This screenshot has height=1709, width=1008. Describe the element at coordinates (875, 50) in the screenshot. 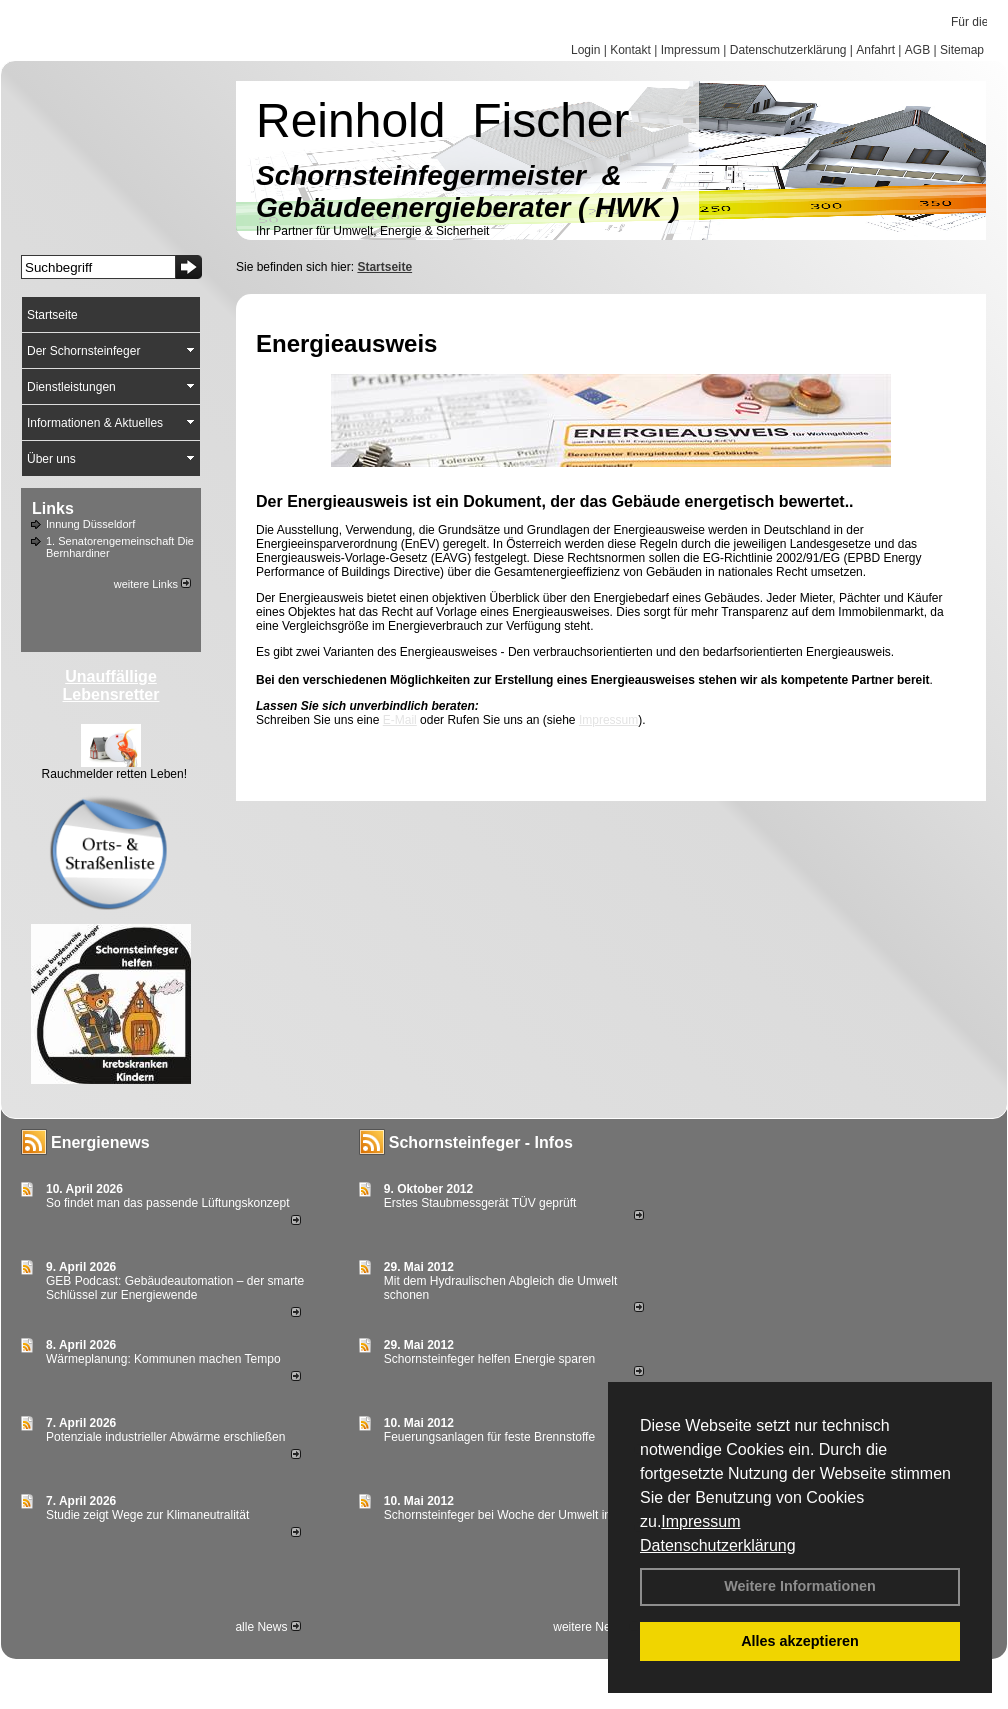

I see `Anfahrt` at that location.